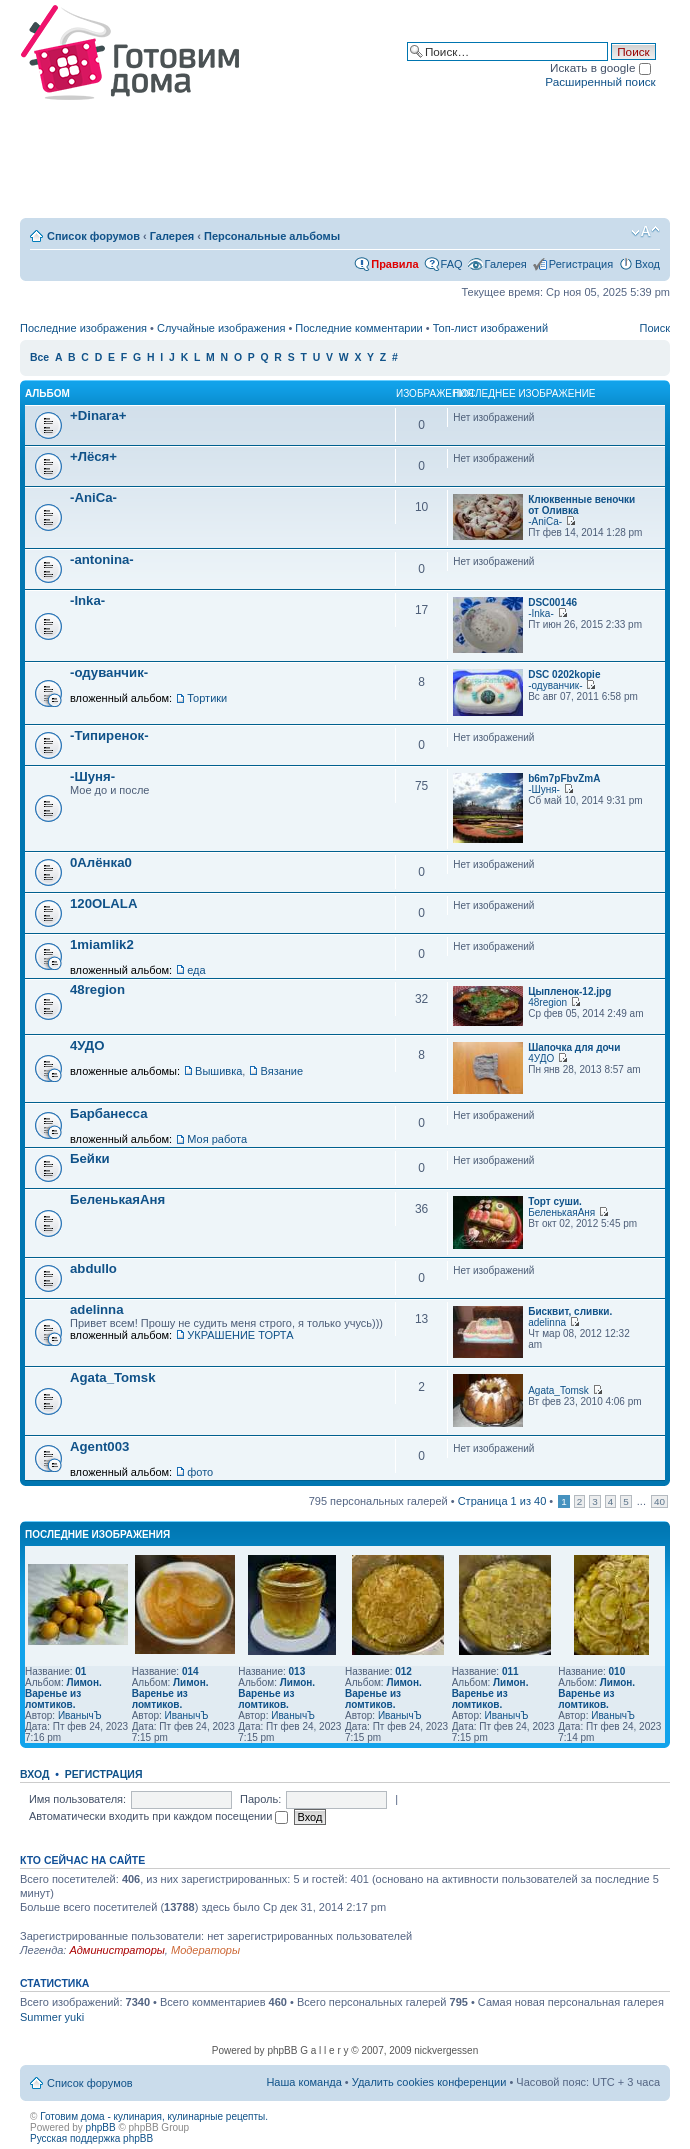 The height and width of the screenshot is (2149, 690). Describe the element at coordinates (647, 264) in the screenshot. I see `Вход` at that location.